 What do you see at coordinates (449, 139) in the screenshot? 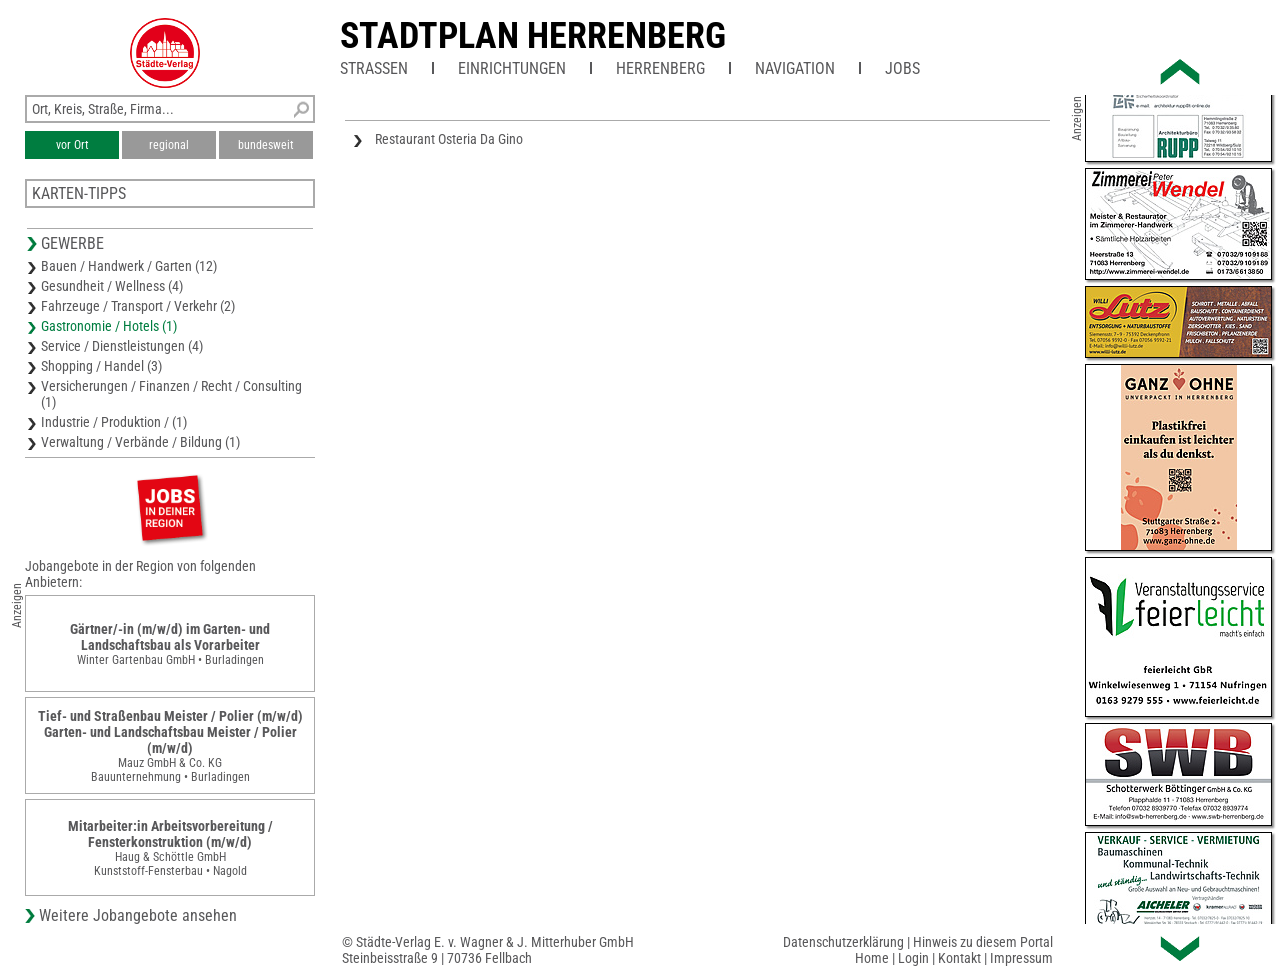
I see `Restaurant Osteria Da Gino` at bounding box center [449, 139].